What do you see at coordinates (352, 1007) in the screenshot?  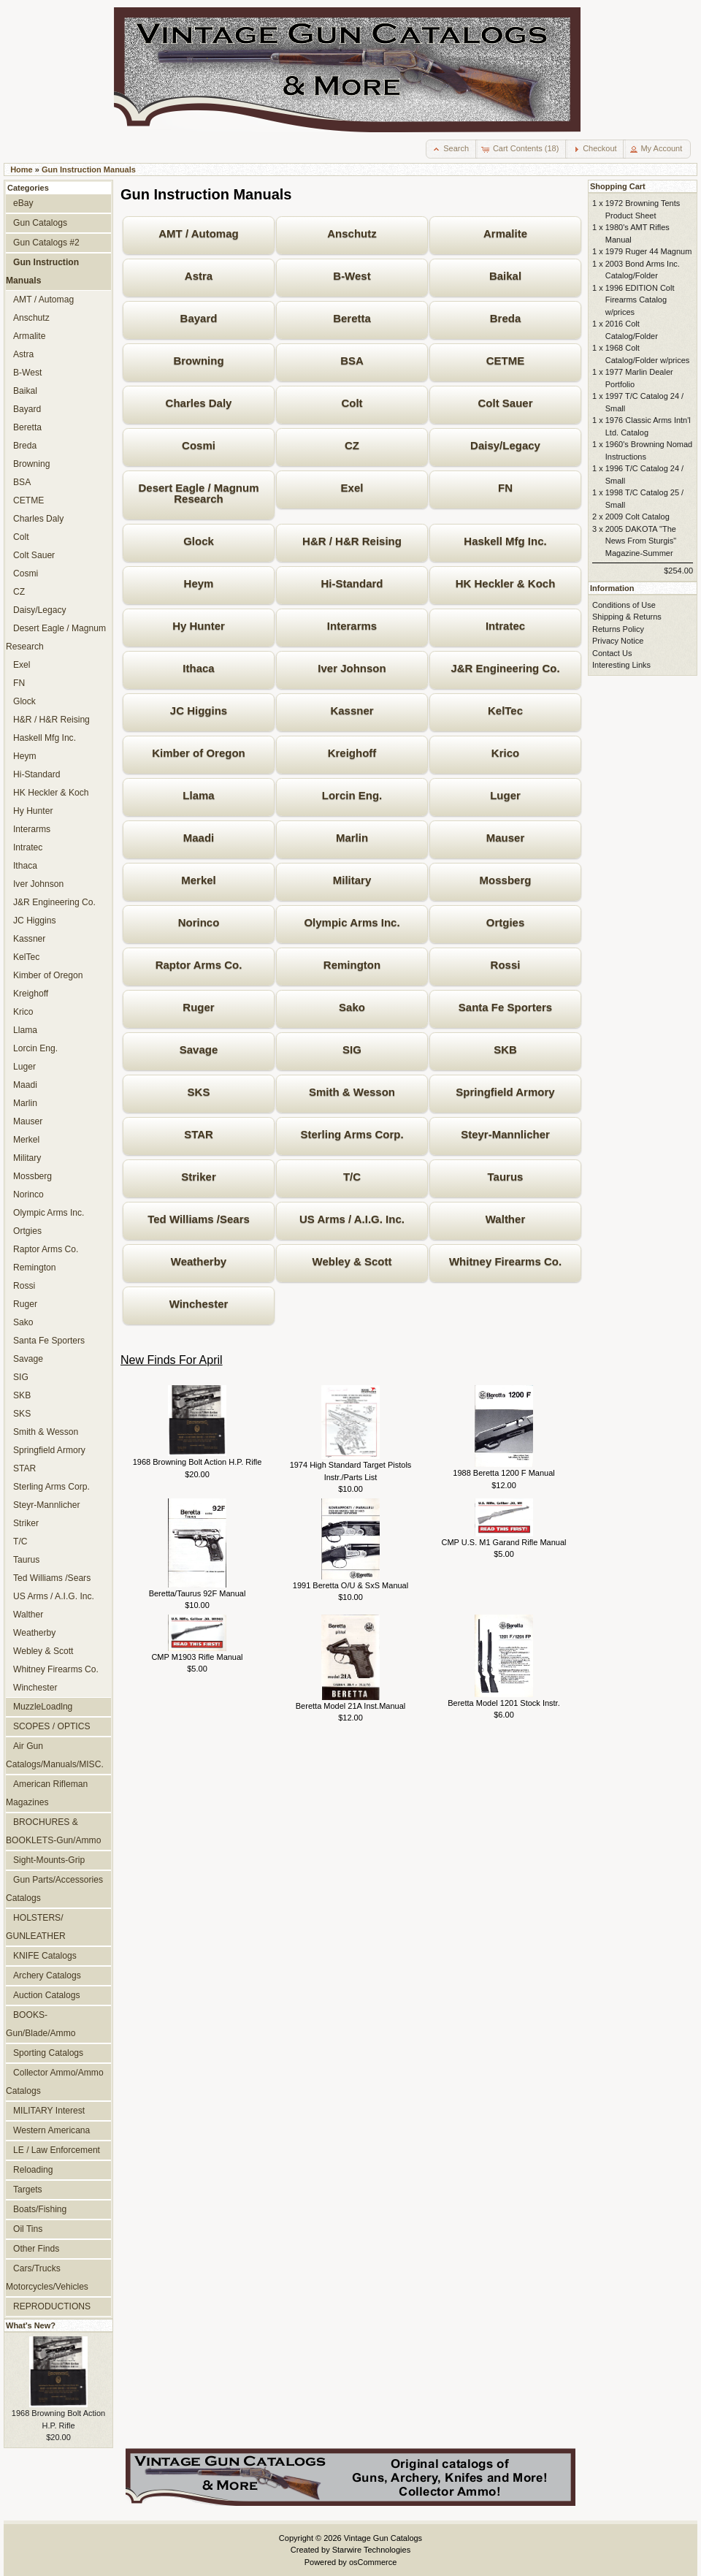 I see `Sako` at bounding box center [352, 1007].